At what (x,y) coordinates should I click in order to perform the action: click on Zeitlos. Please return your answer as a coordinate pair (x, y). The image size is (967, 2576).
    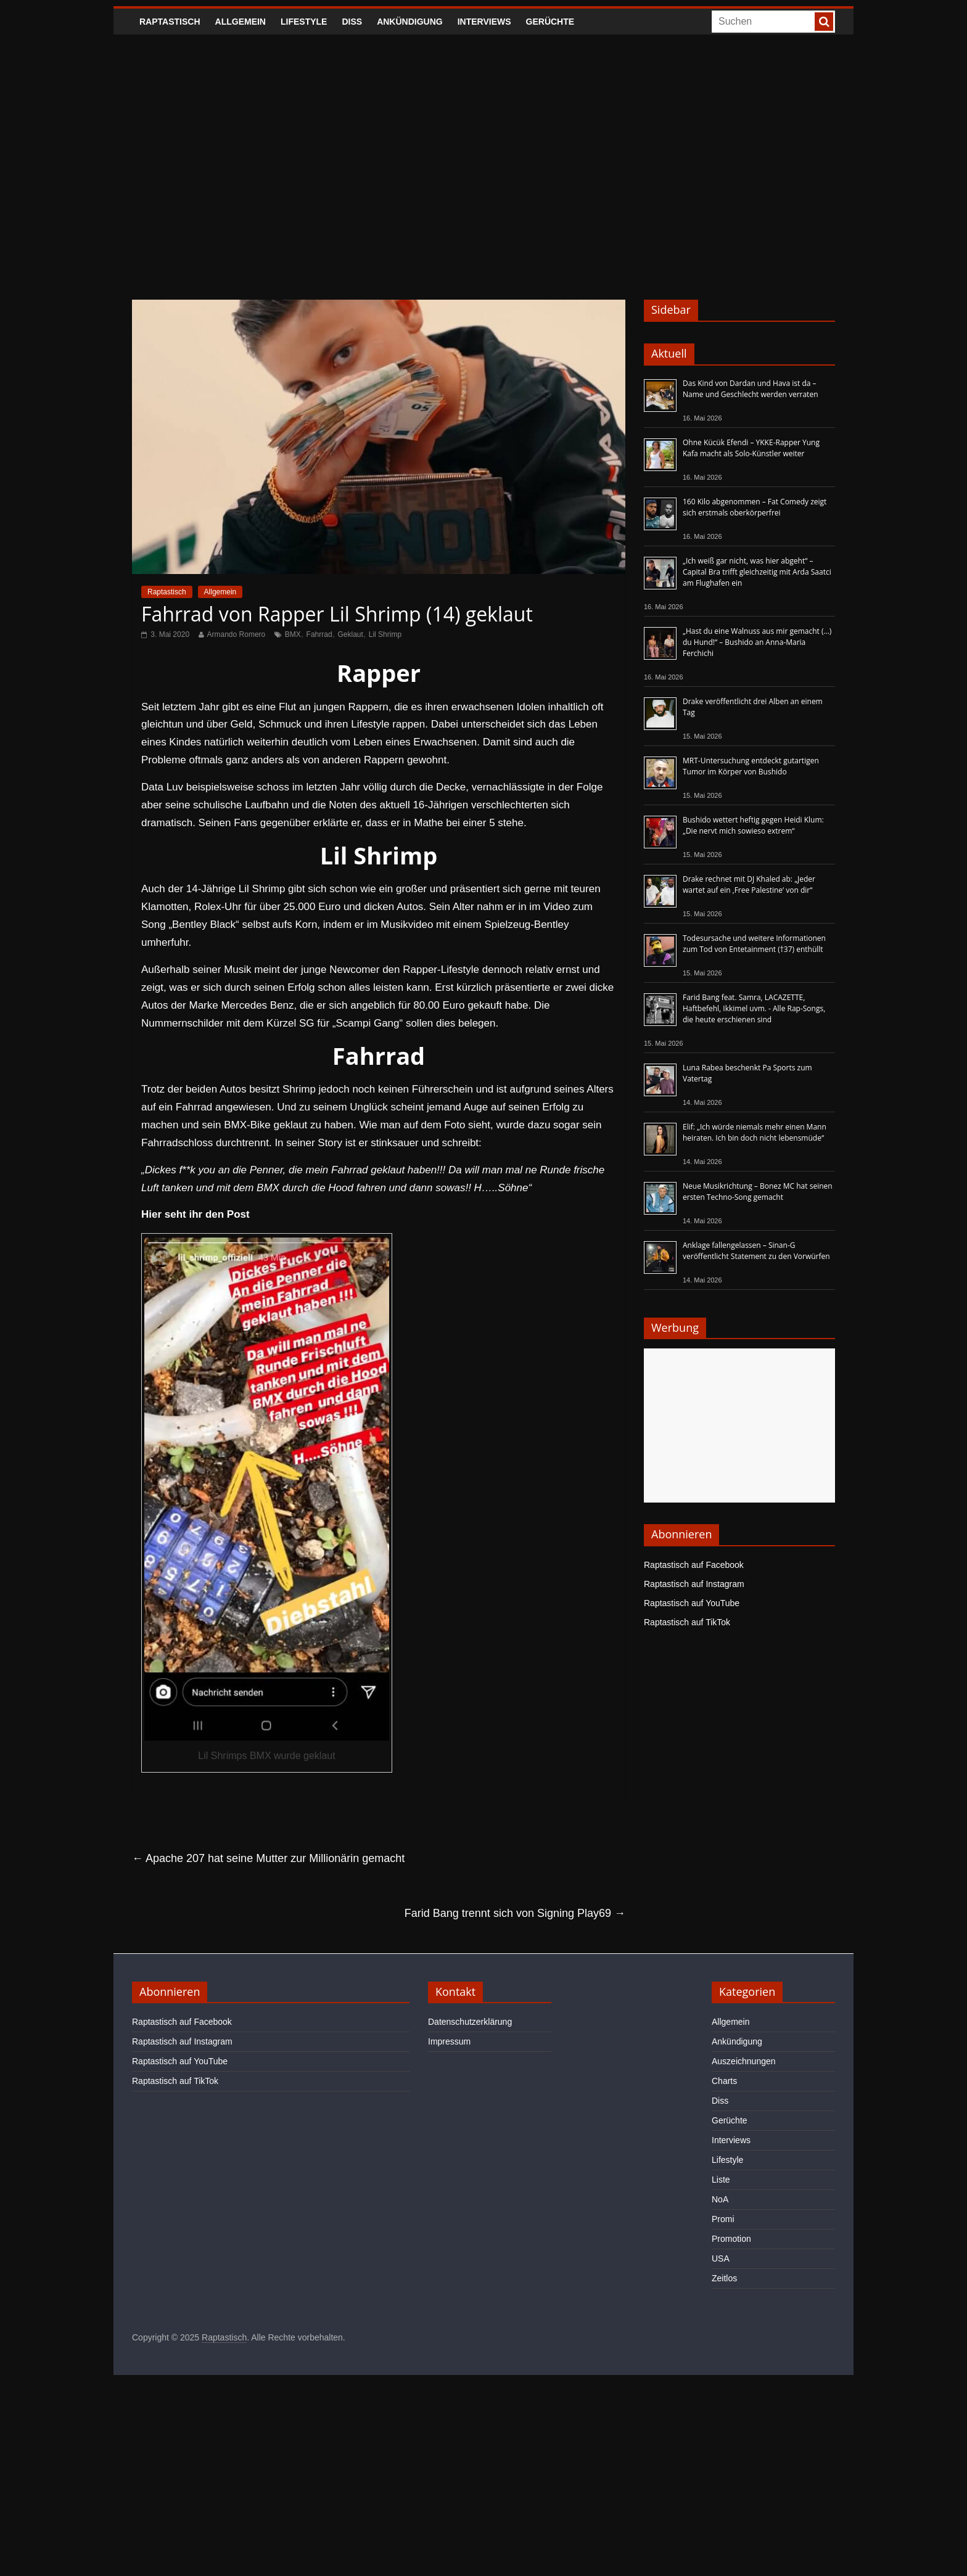
    Looking at the image, I should click on (724, 2278).